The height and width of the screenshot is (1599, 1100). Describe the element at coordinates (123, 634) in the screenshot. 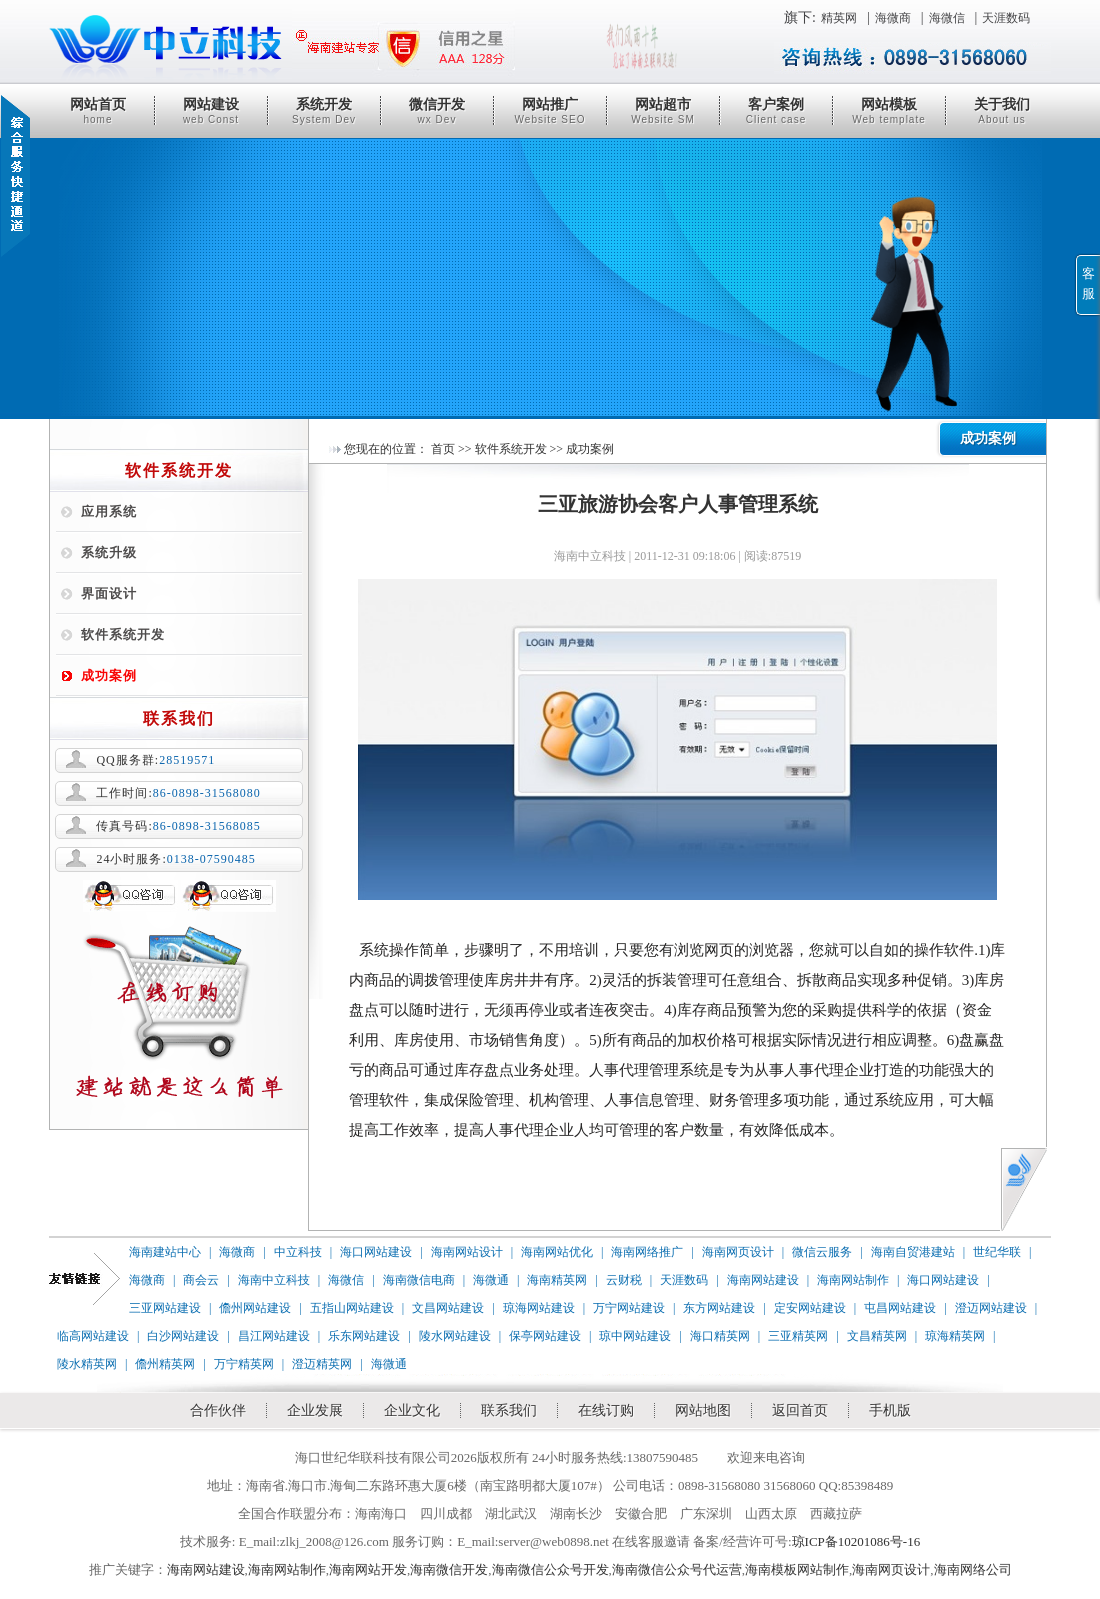

I see `软件系统开发` at that location.